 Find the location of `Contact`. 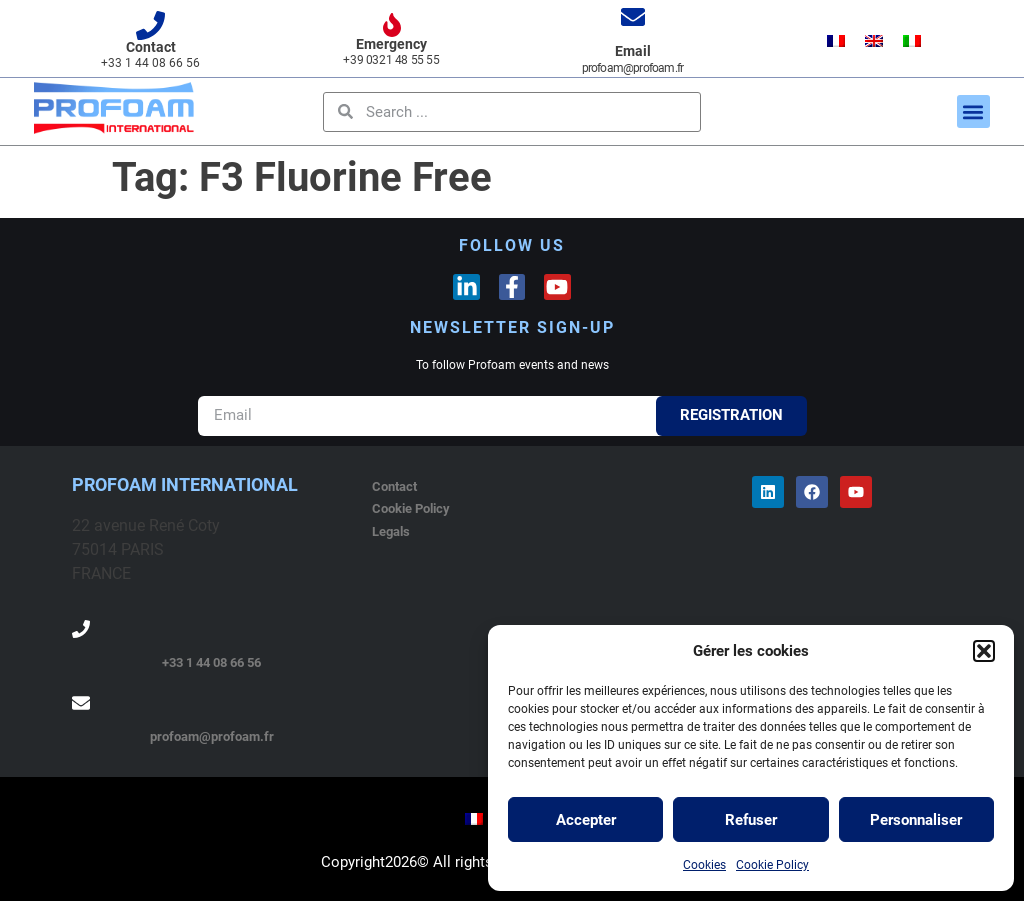

Contact is located at coordinates (151, 47).